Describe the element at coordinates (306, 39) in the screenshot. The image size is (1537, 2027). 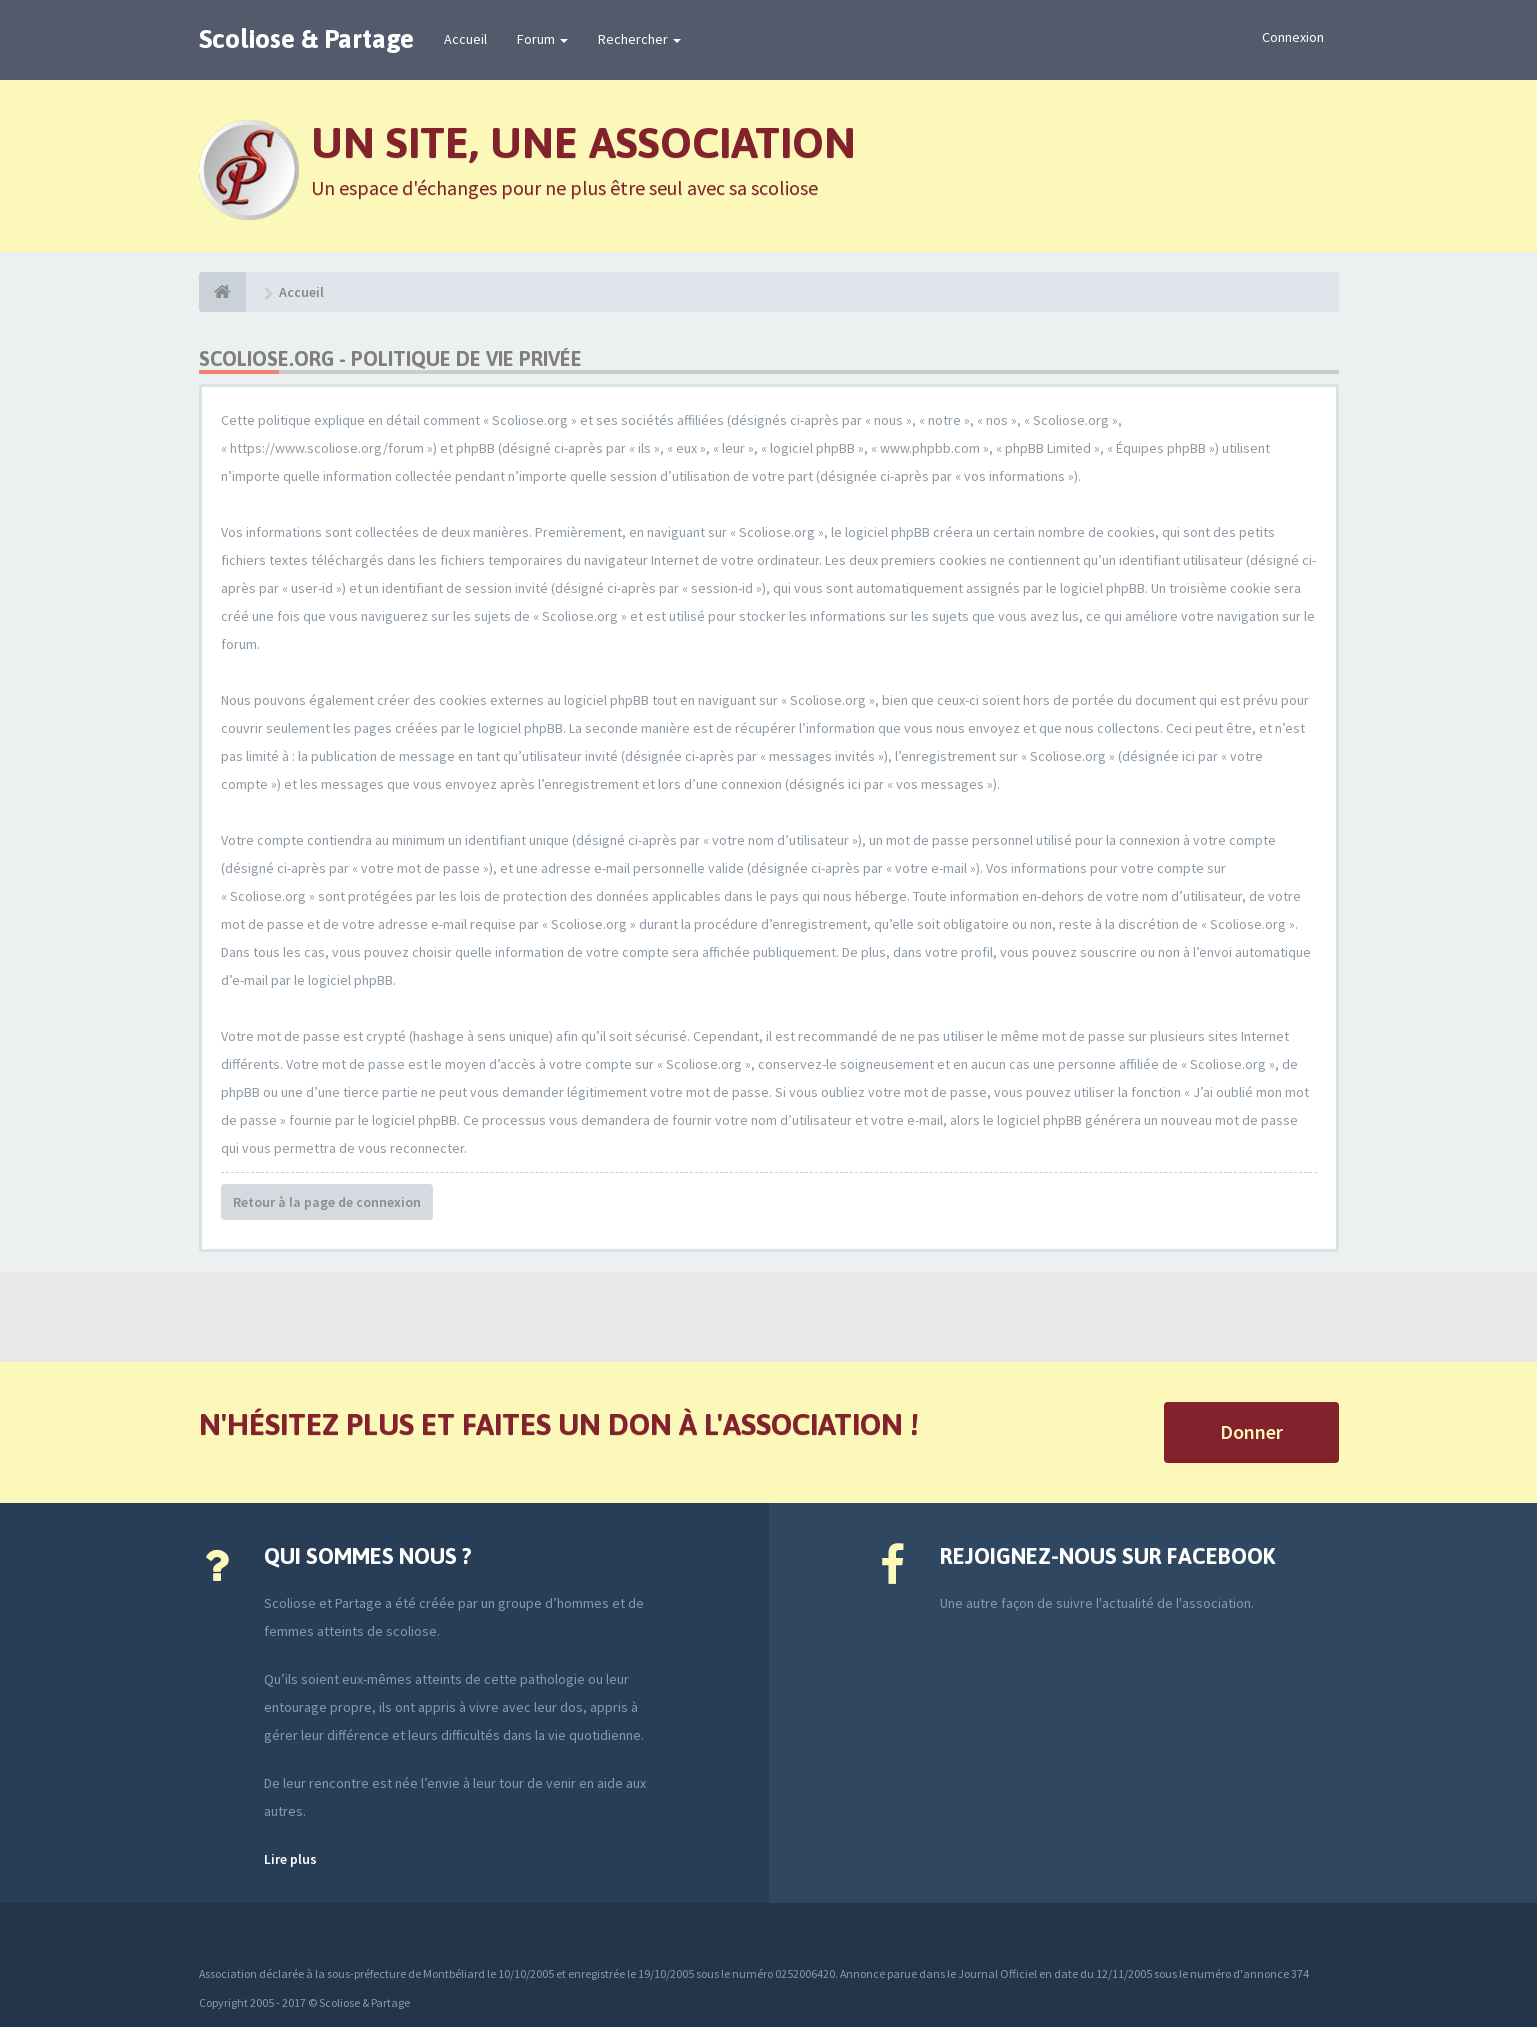
I see `Scoliose & Partage` at that location.